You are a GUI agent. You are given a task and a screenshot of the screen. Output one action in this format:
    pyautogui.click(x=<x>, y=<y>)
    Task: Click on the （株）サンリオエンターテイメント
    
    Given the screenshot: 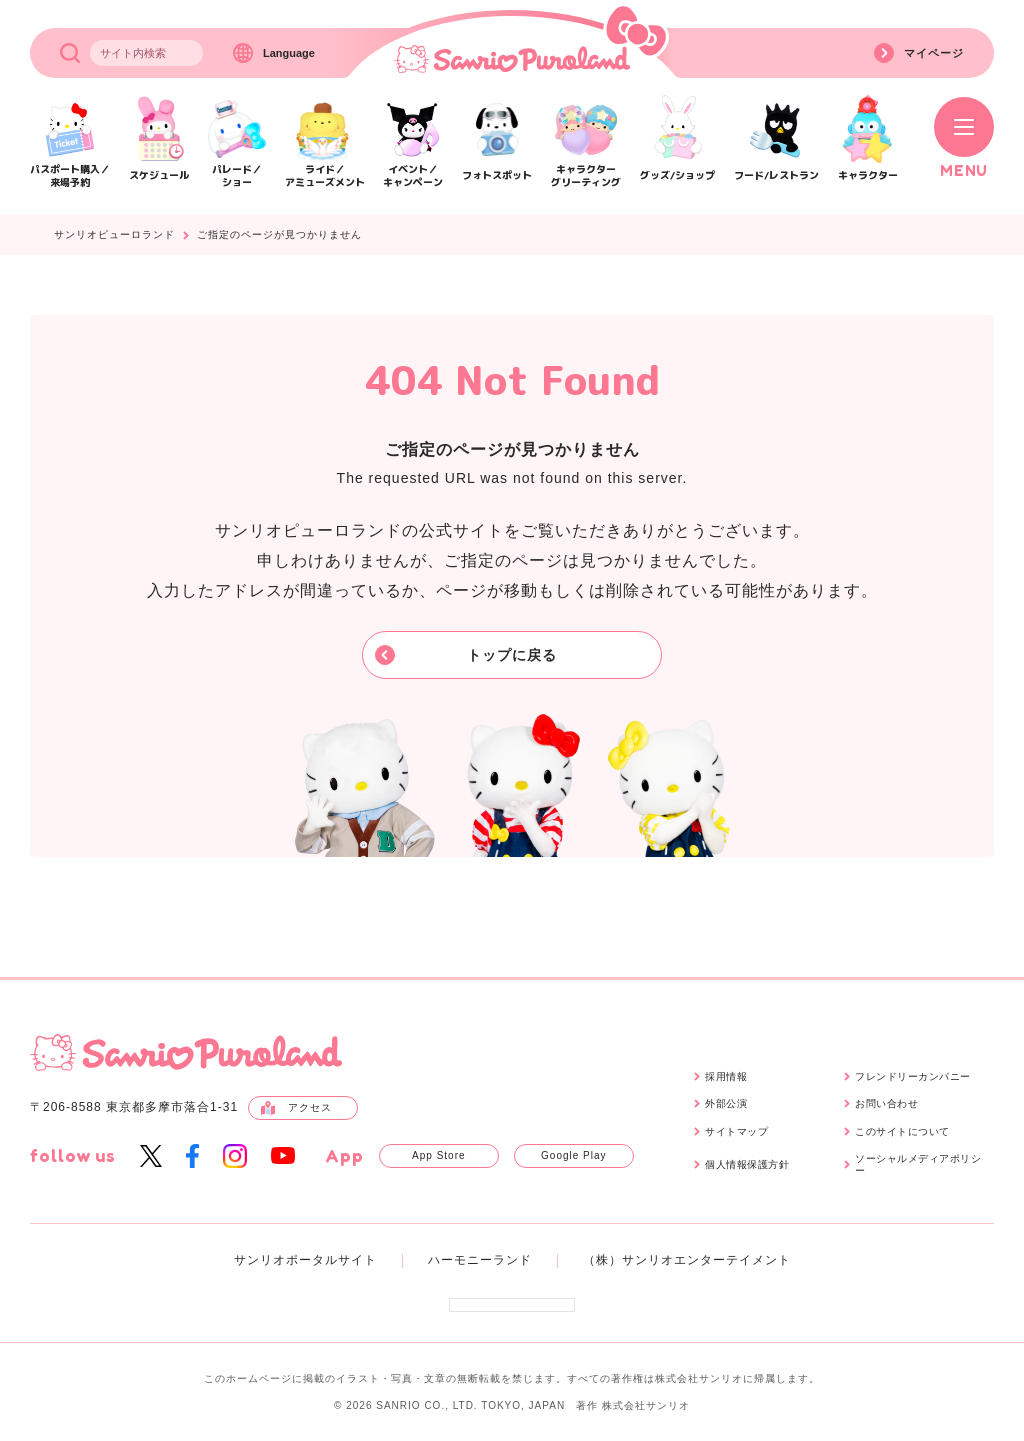 What is the action you would take?
    pyautogui.click(x=687, y=1260)
    